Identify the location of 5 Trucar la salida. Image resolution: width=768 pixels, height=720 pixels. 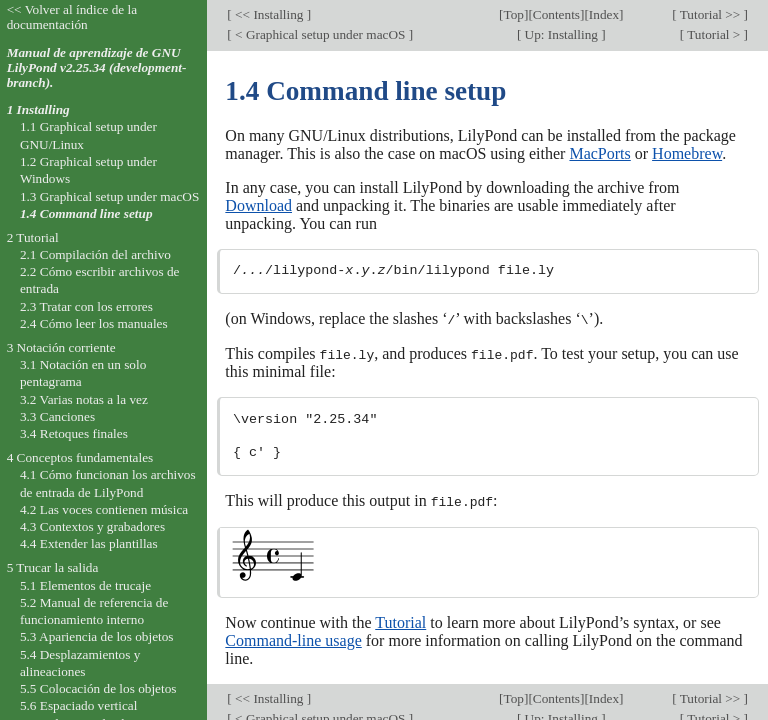
(53, 567).